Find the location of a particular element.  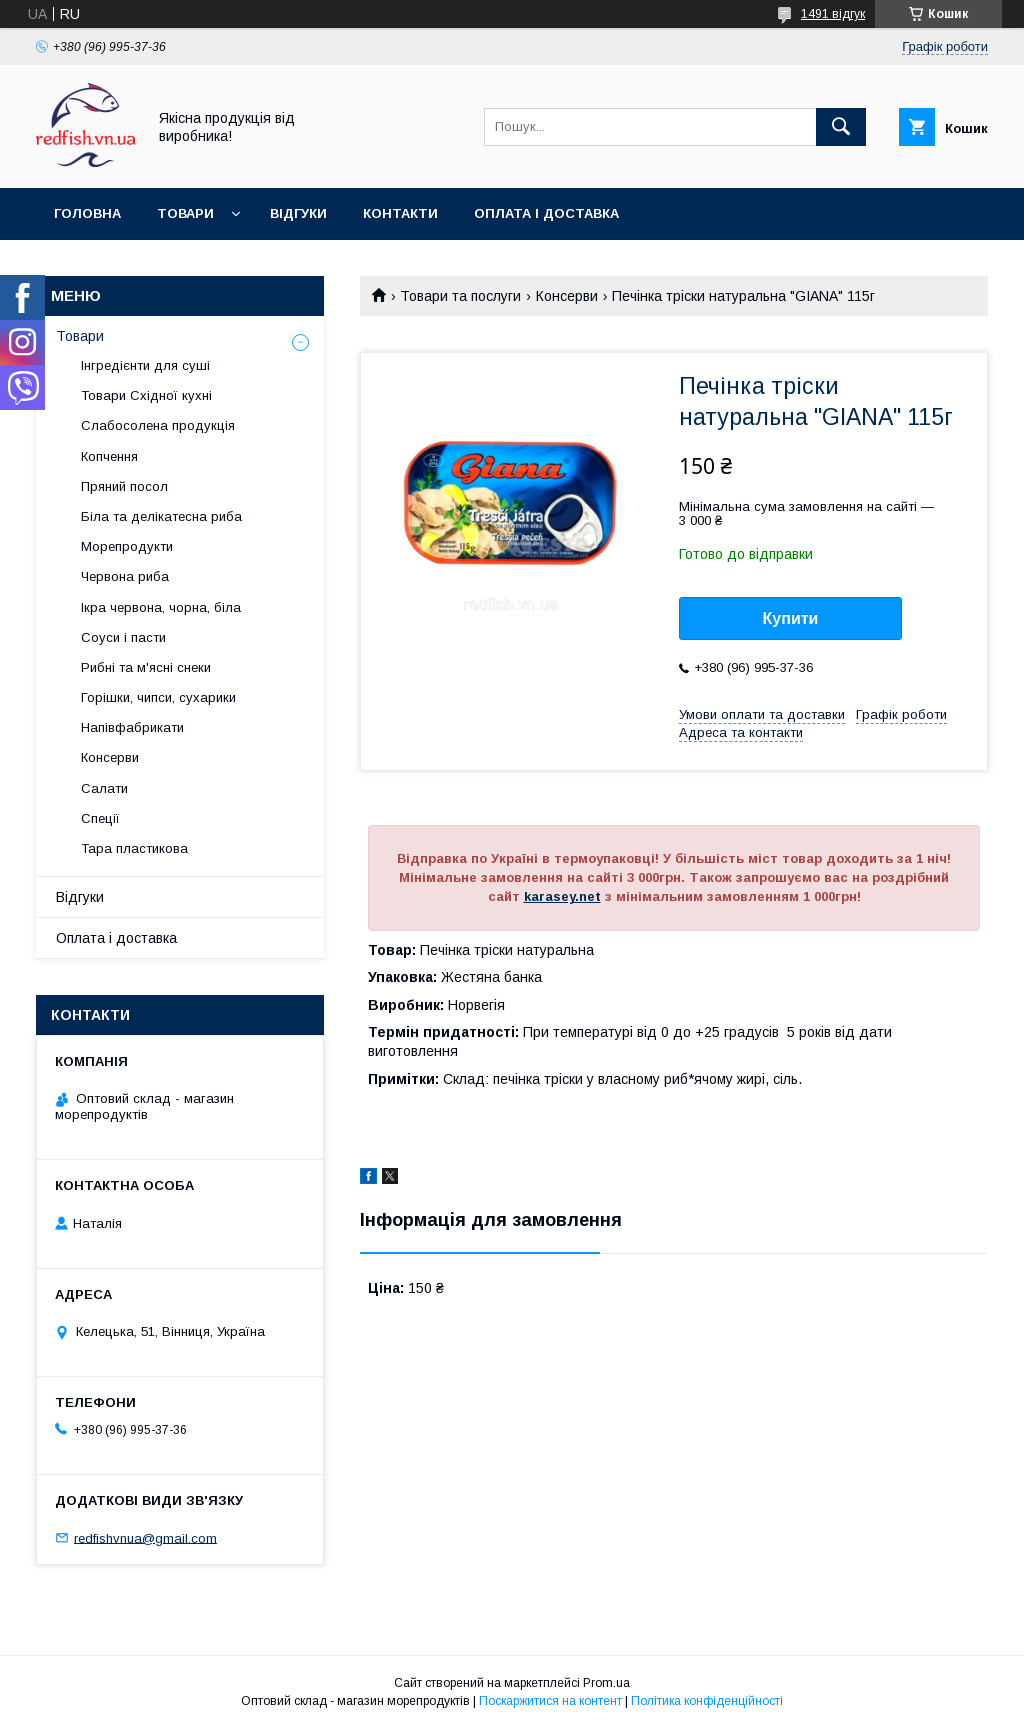

Головна is located at coordinates (87, 213).